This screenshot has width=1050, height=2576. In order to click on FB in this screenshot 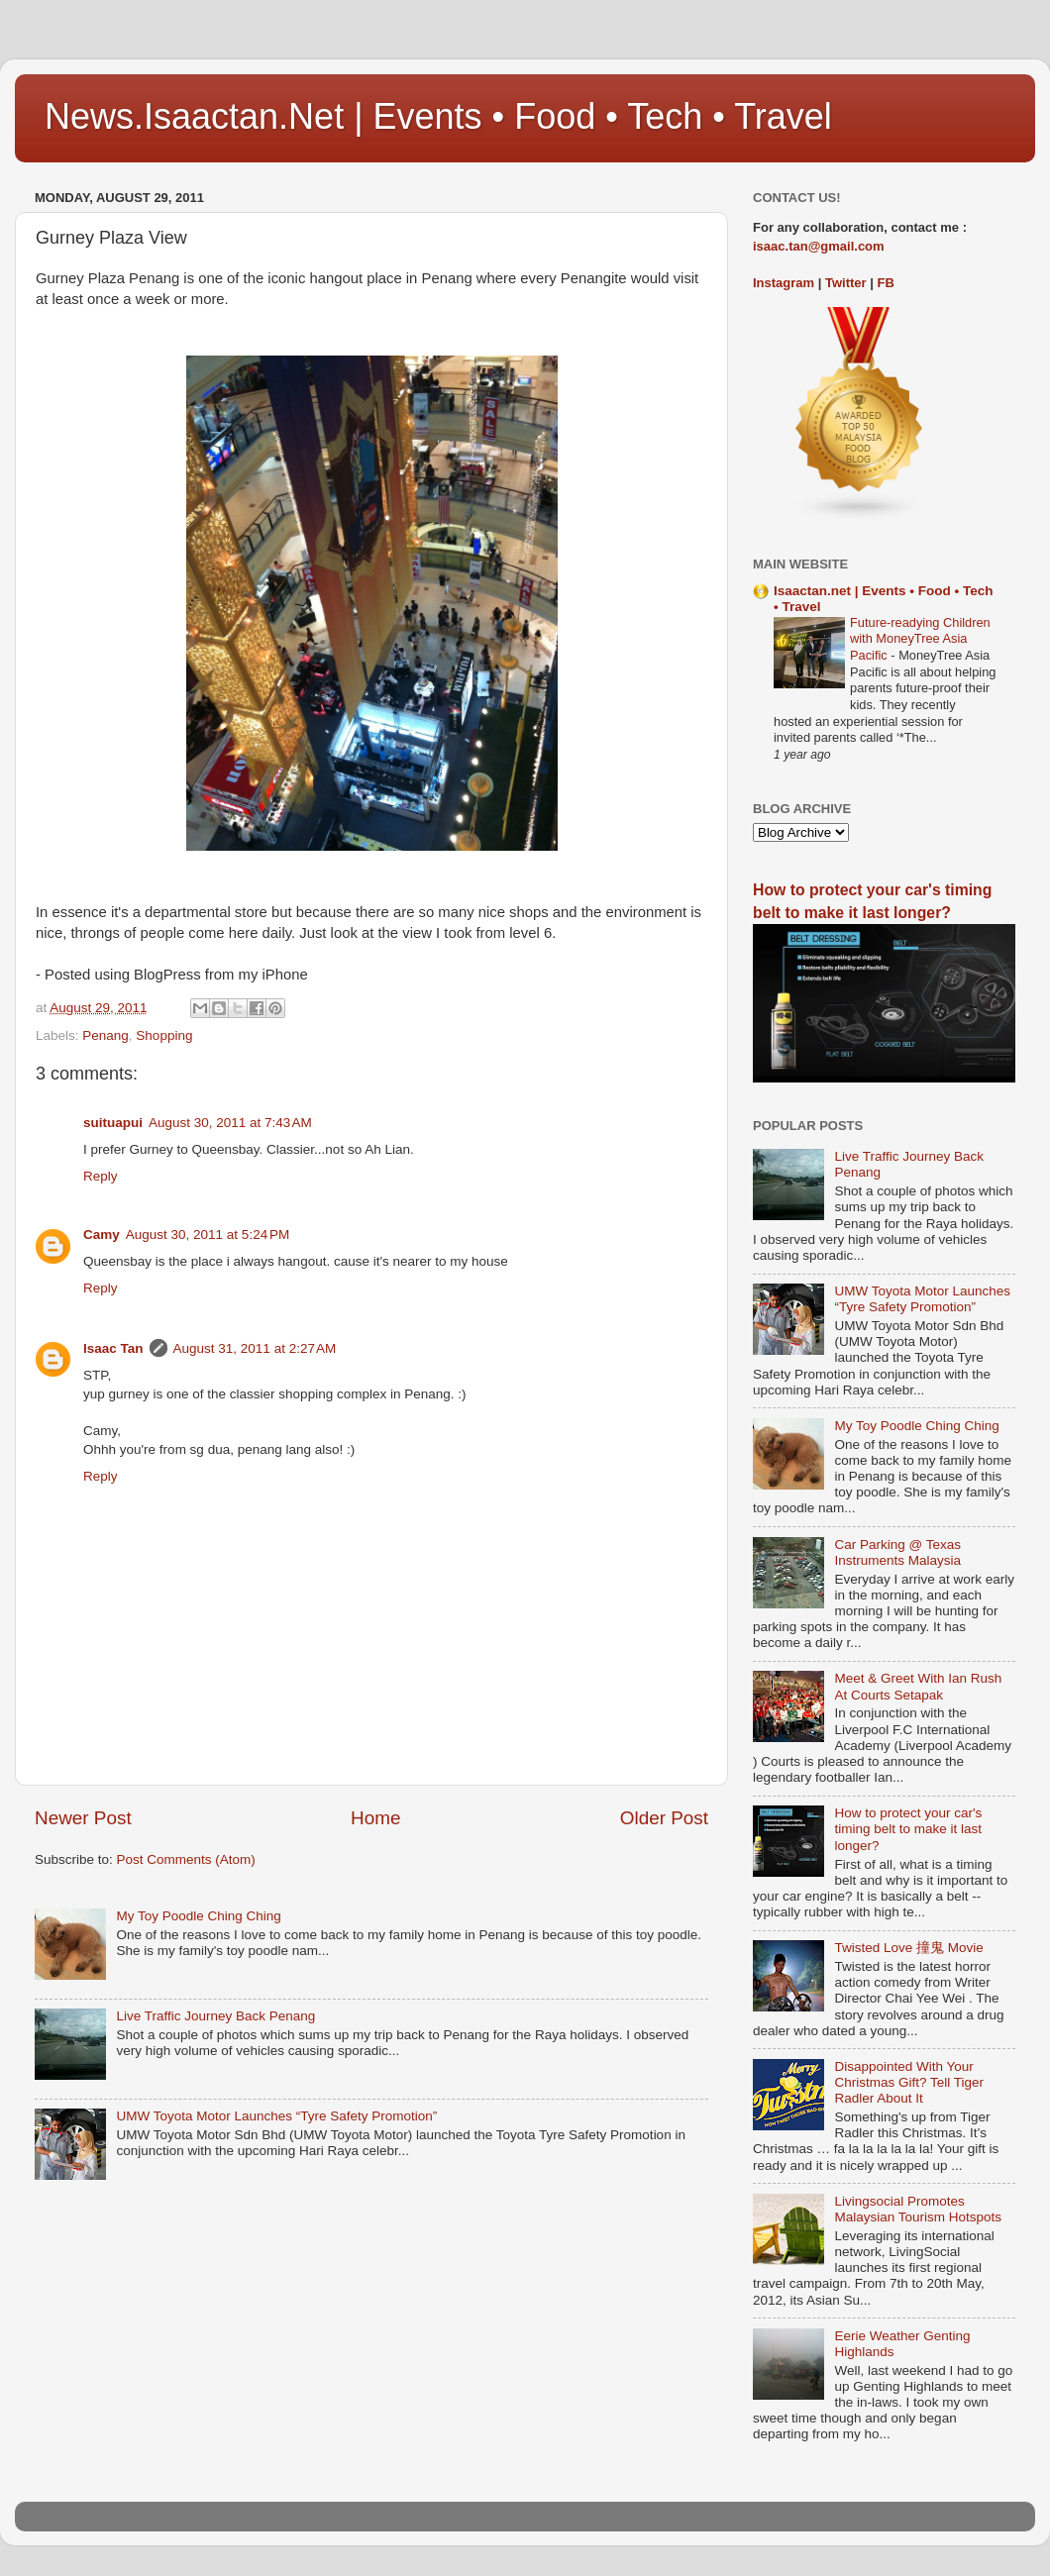, I will do `click(886, 282)`.